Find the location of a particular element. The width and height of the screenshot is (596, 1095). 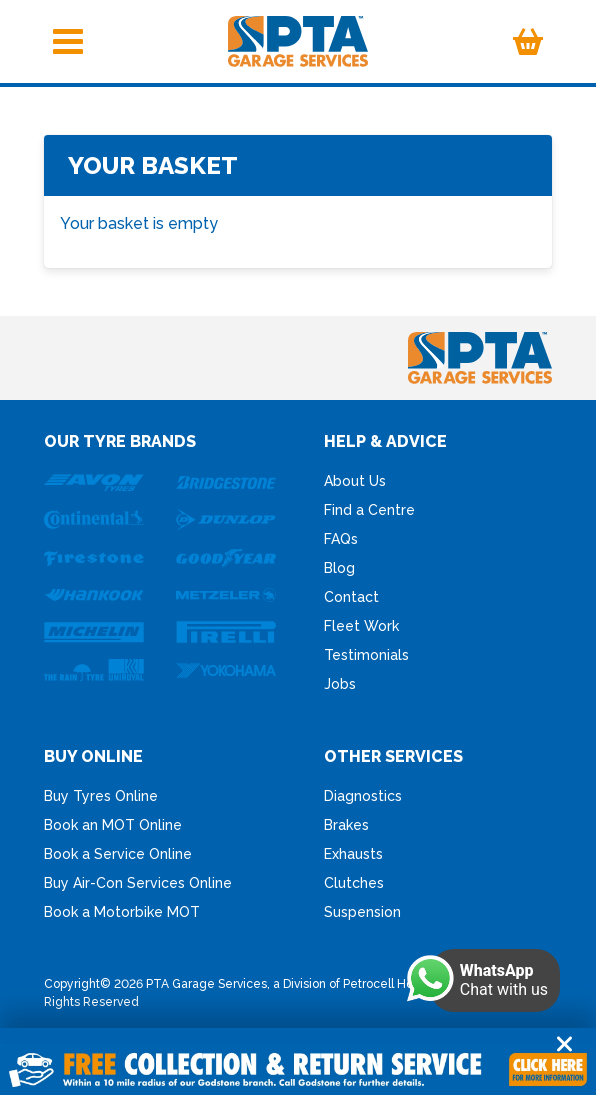

FAQs is located at coordinates (341, 539).